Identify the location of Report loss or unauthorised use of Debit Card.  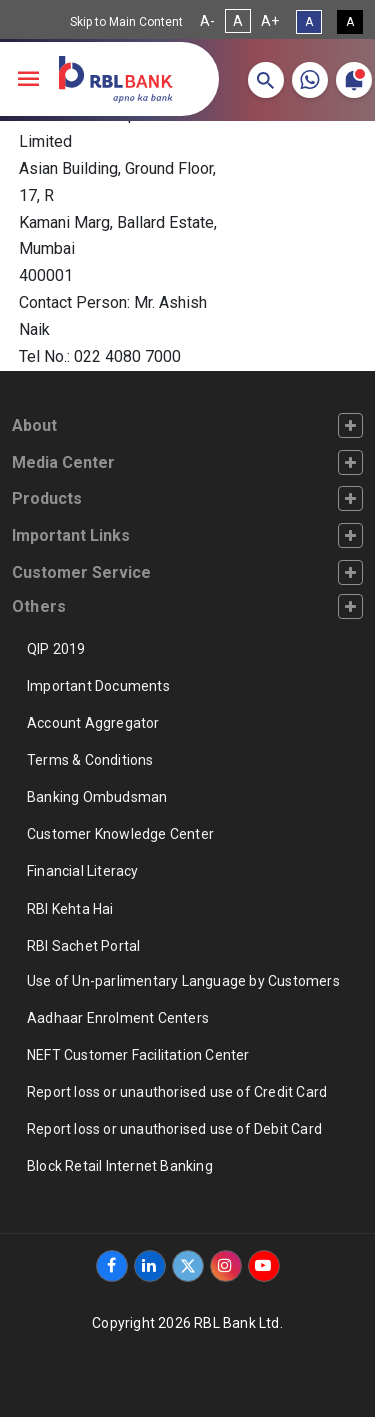
(174, 1129).